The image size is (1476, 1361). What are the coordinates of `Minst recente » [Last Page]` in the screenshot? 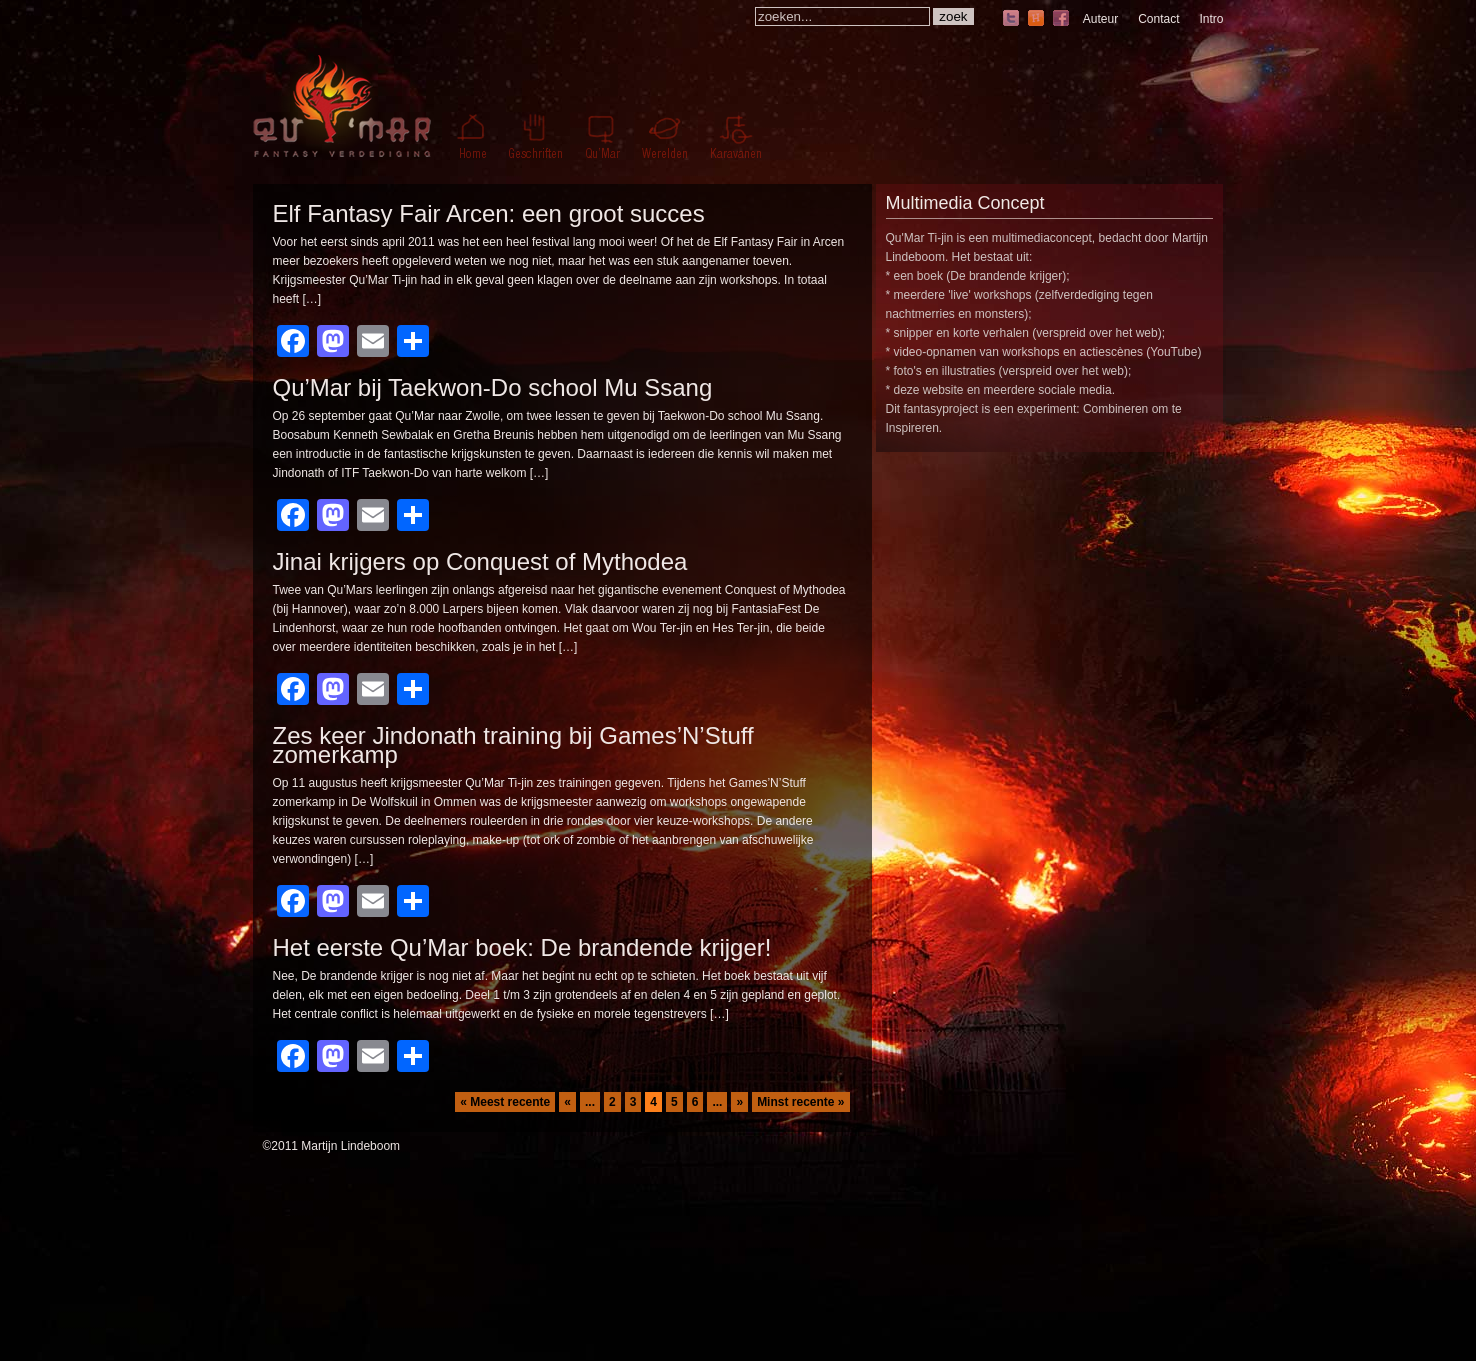 It's located at (800, 1102).